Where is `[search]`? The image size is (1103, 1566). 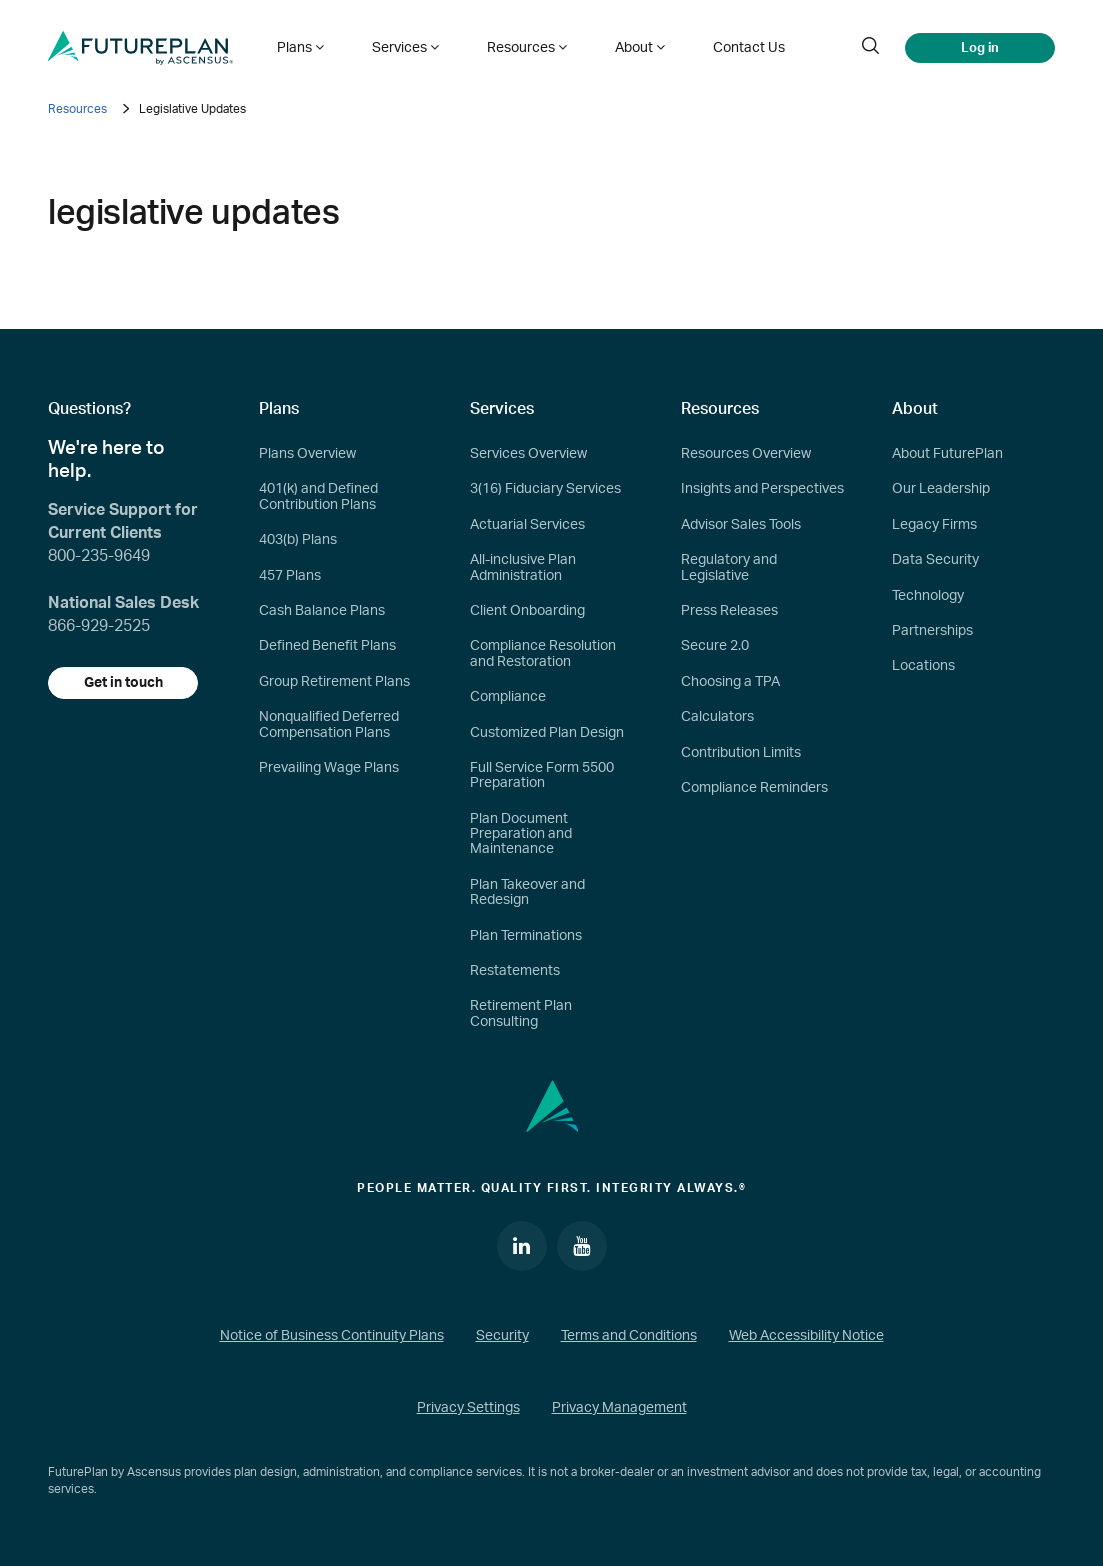 [search] is located at coordinates (870, 48).